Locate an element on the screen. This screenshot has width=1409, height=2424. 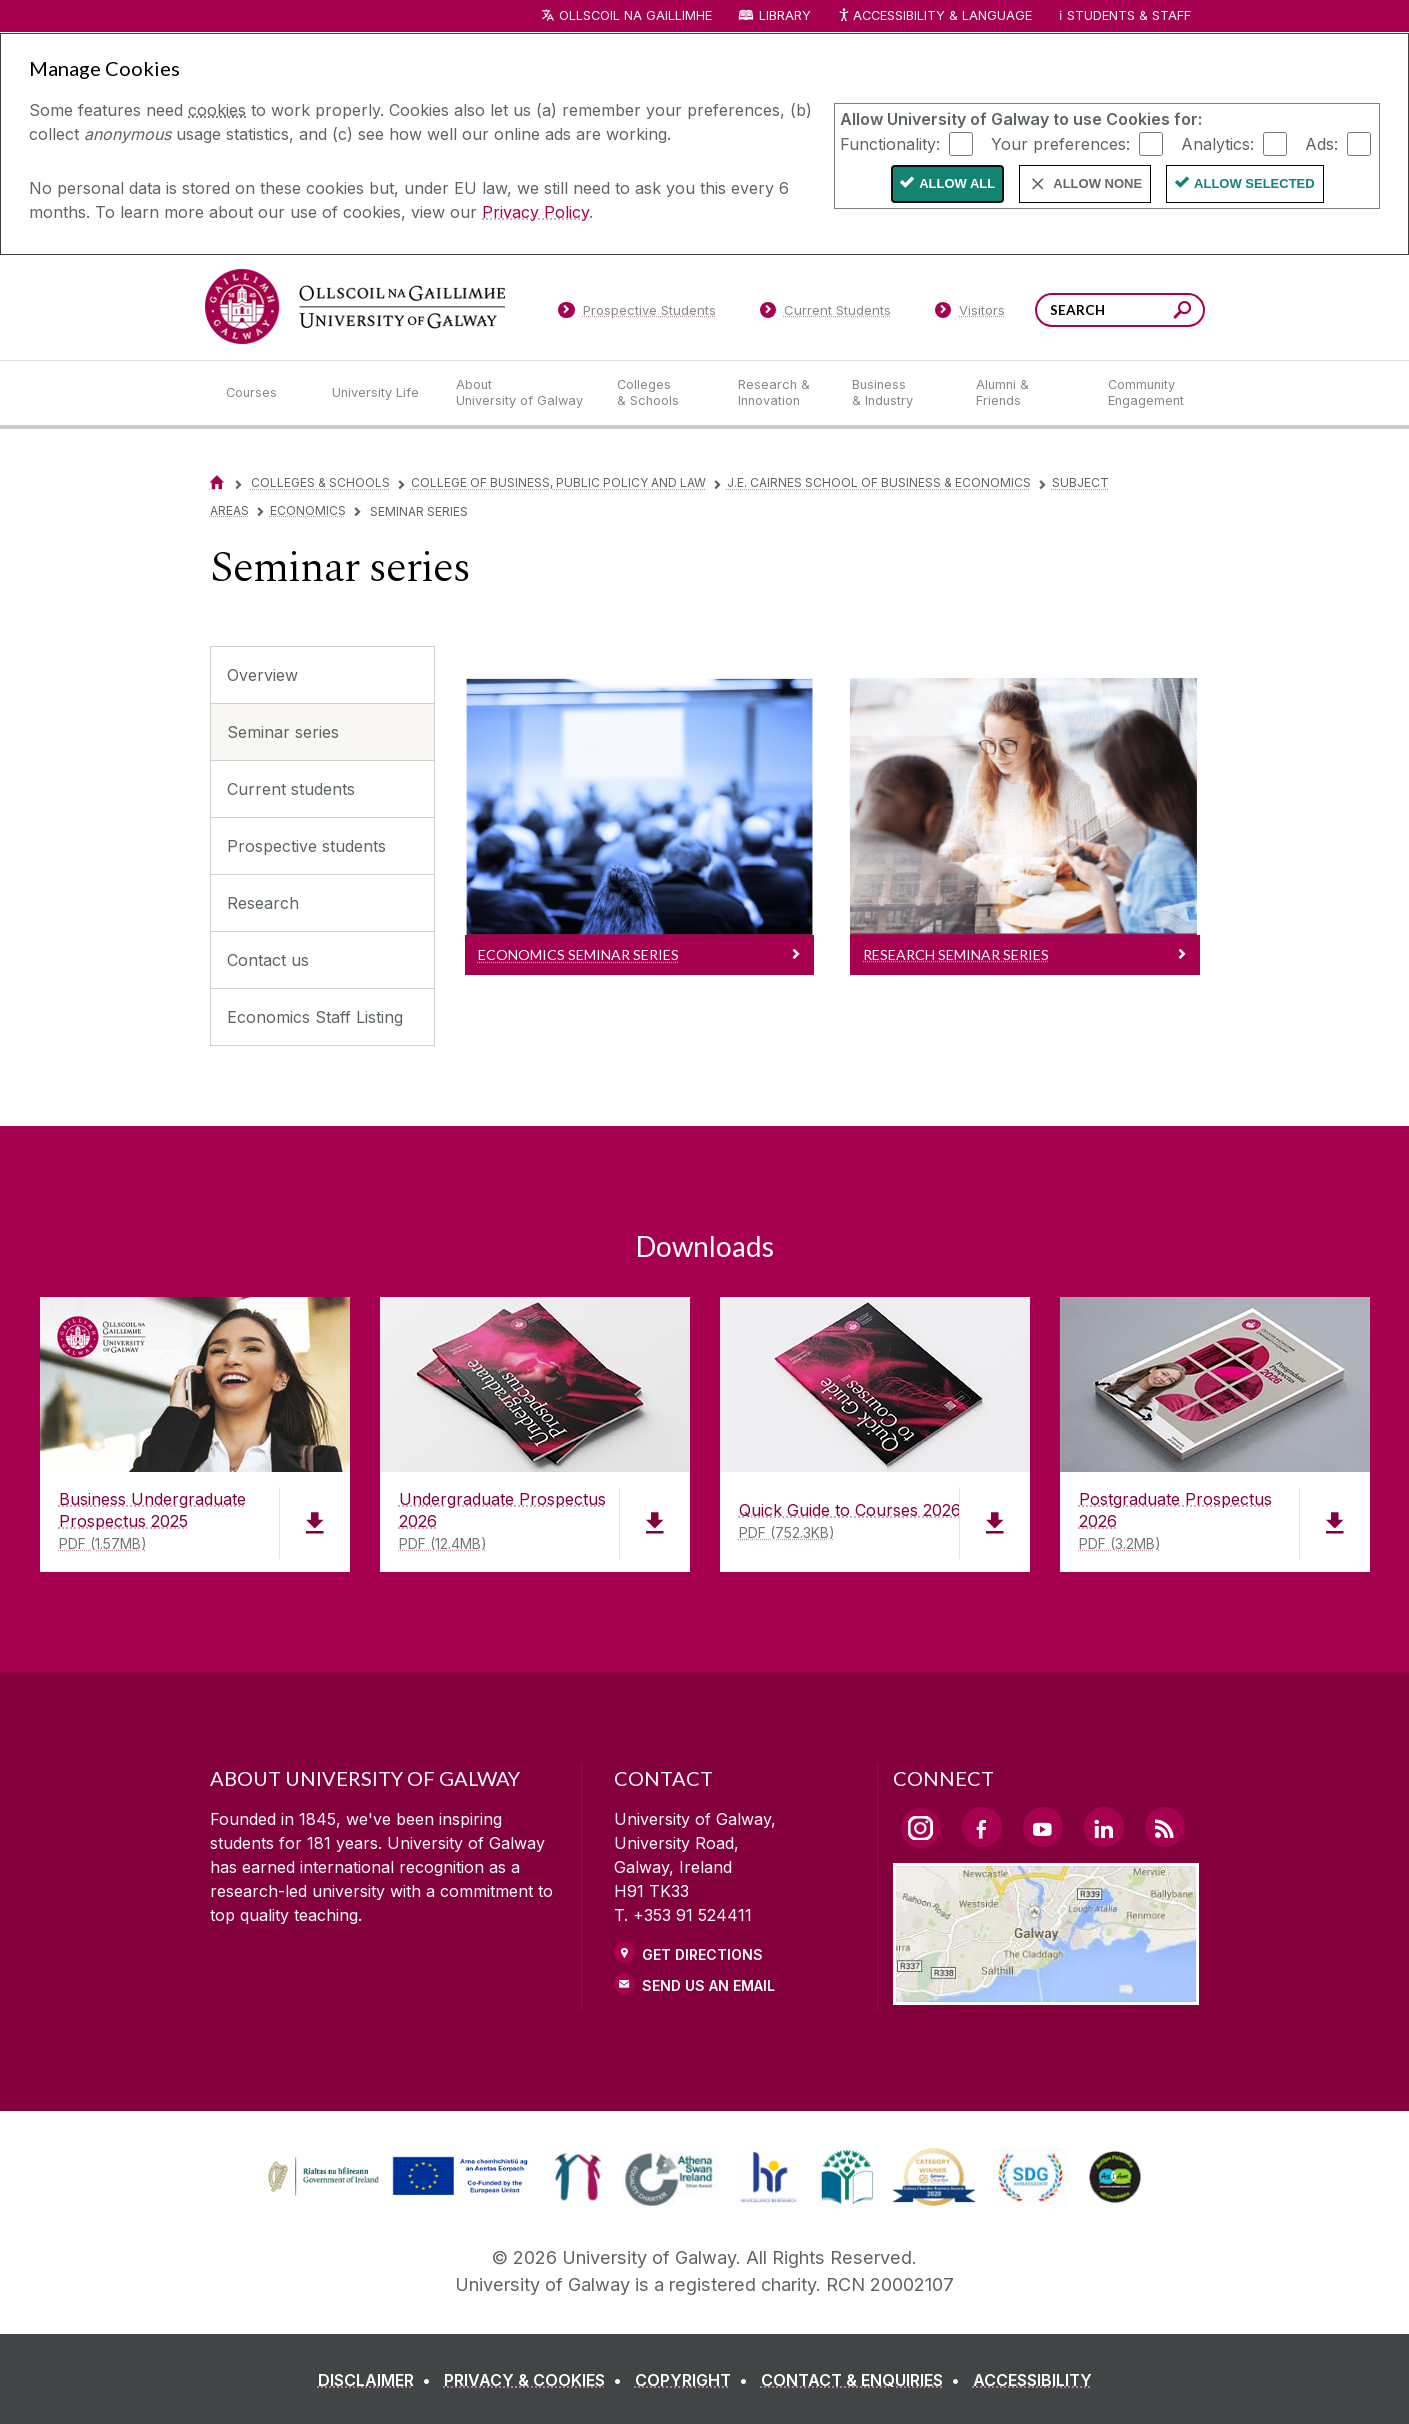
Research is located at coordinates (263, 903).